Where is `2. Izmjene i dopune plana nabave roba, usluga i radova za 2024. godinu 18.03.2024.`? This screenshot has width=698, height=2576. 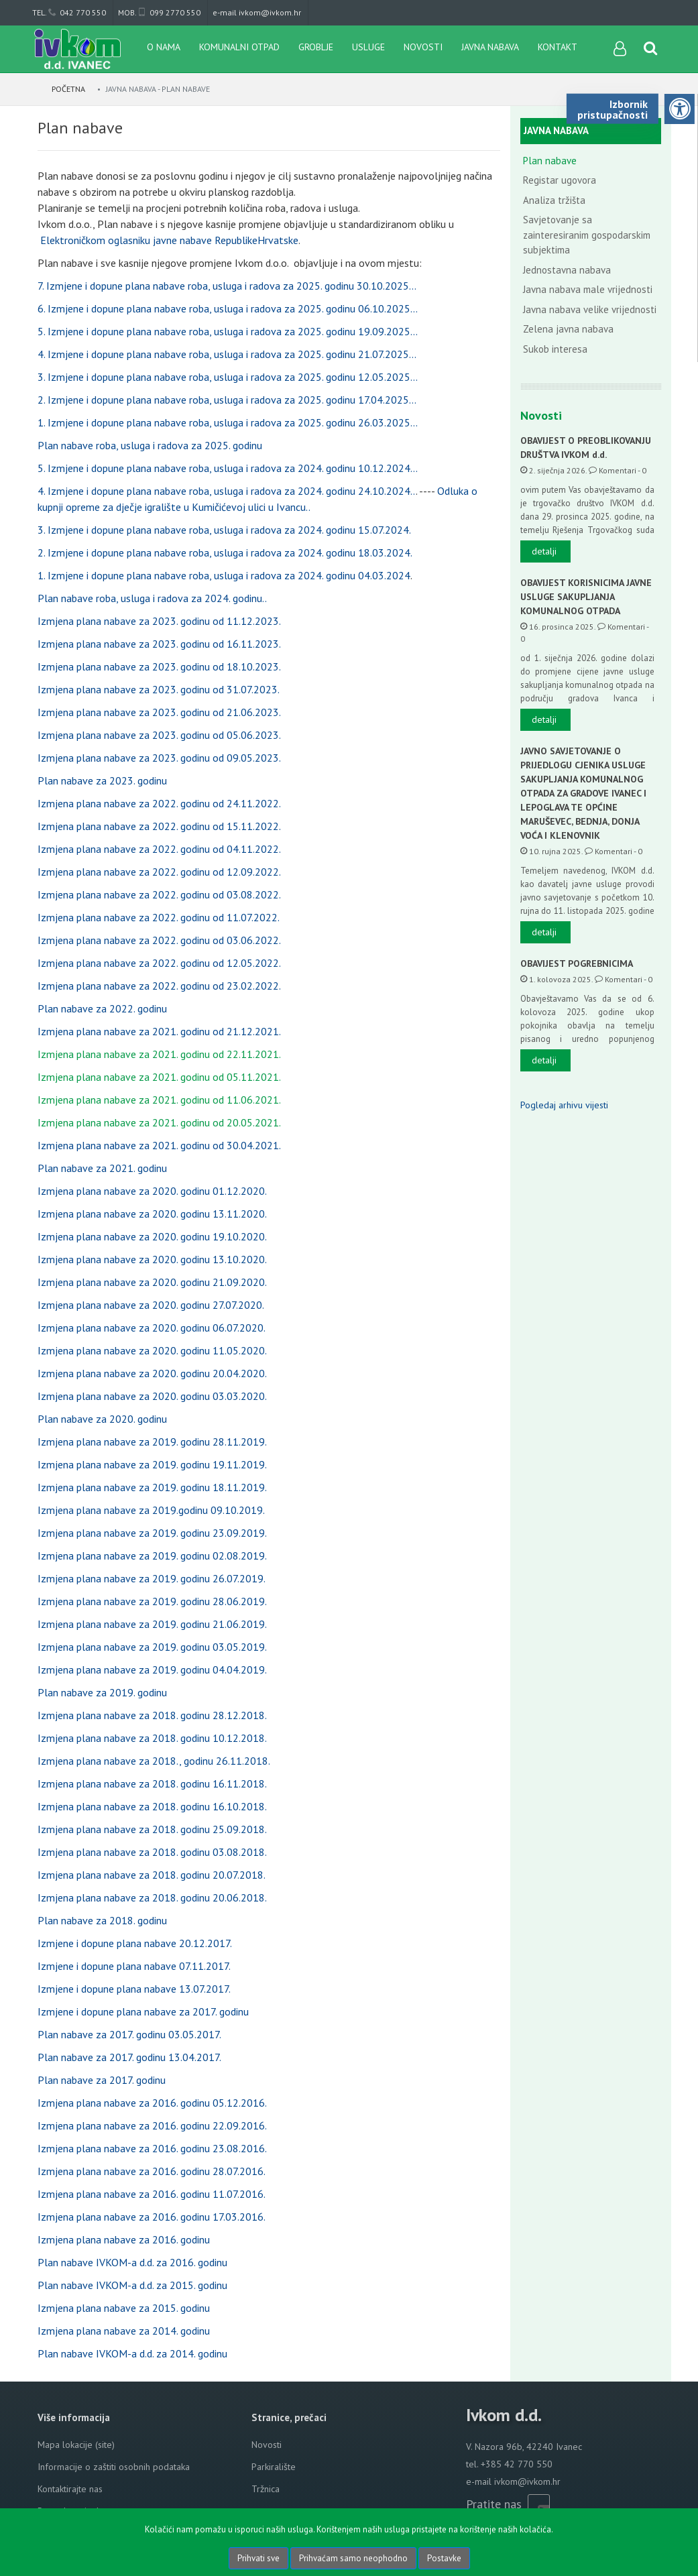
2. Izmjene i dopune plana nabave roba, usluga i radova za 2024. godinu 18.03.2024. is located at coordinates (225, 552).